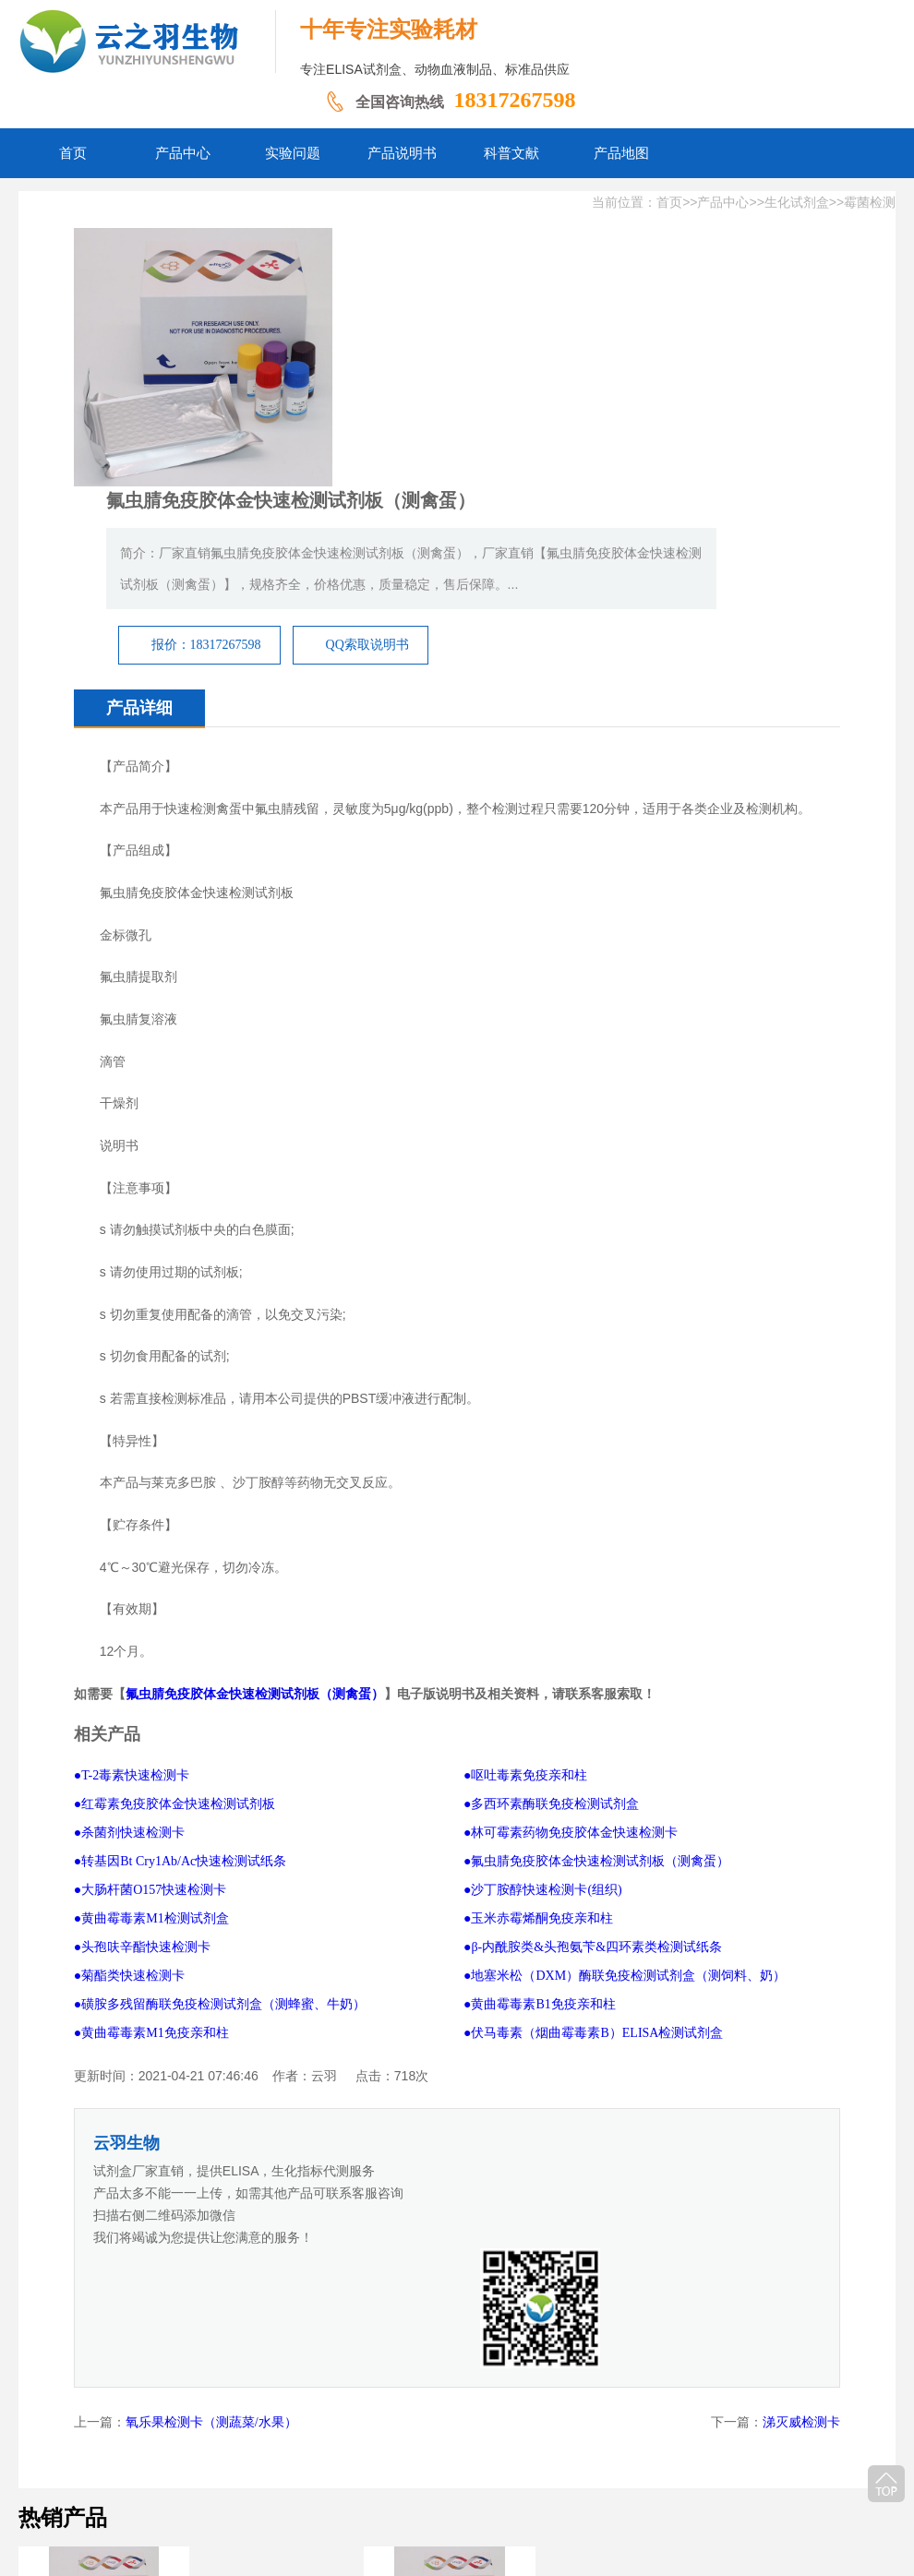  What do you see at coordinates (151, 1723) in the screenshot?
I see `●黄曲霉毒素M1检测试剂盒` at bounding box center [151, 1723].